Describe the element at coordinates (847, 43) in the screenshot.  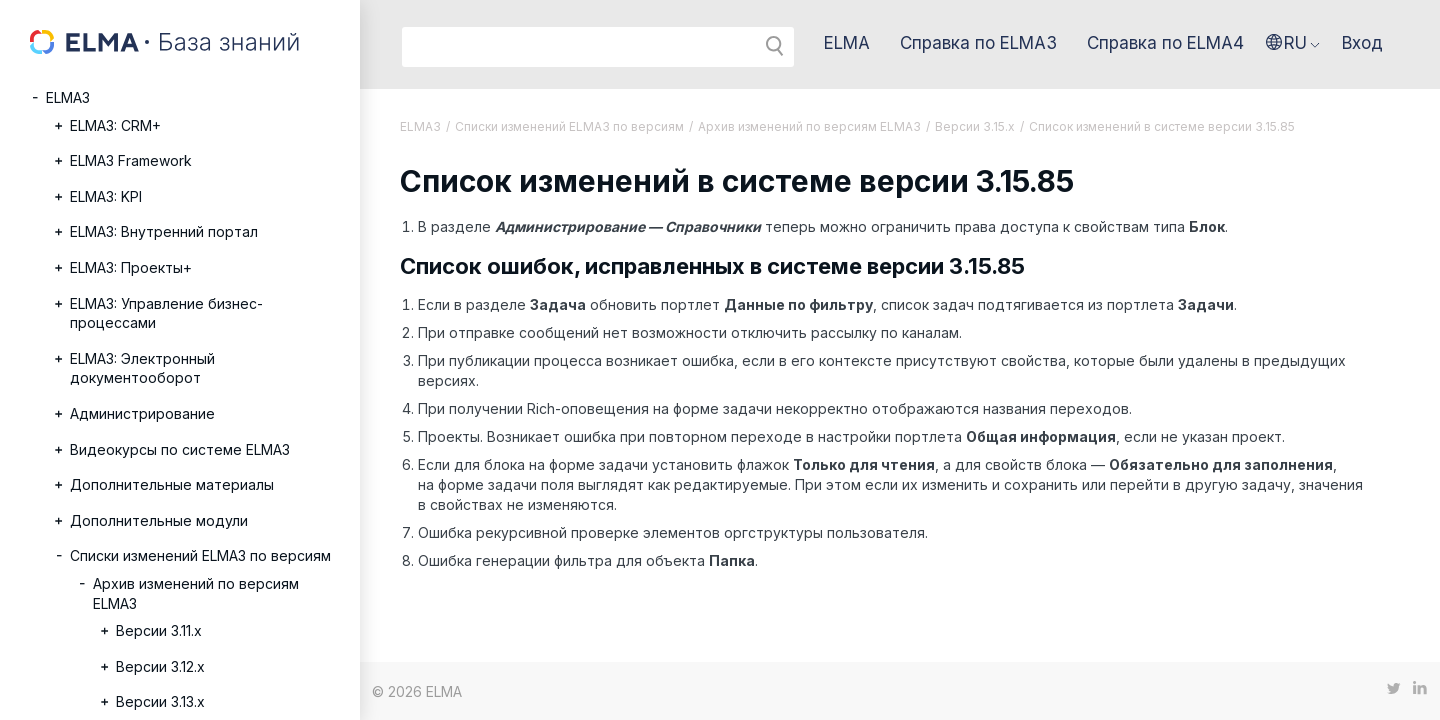
I see `ELMA` at that location.